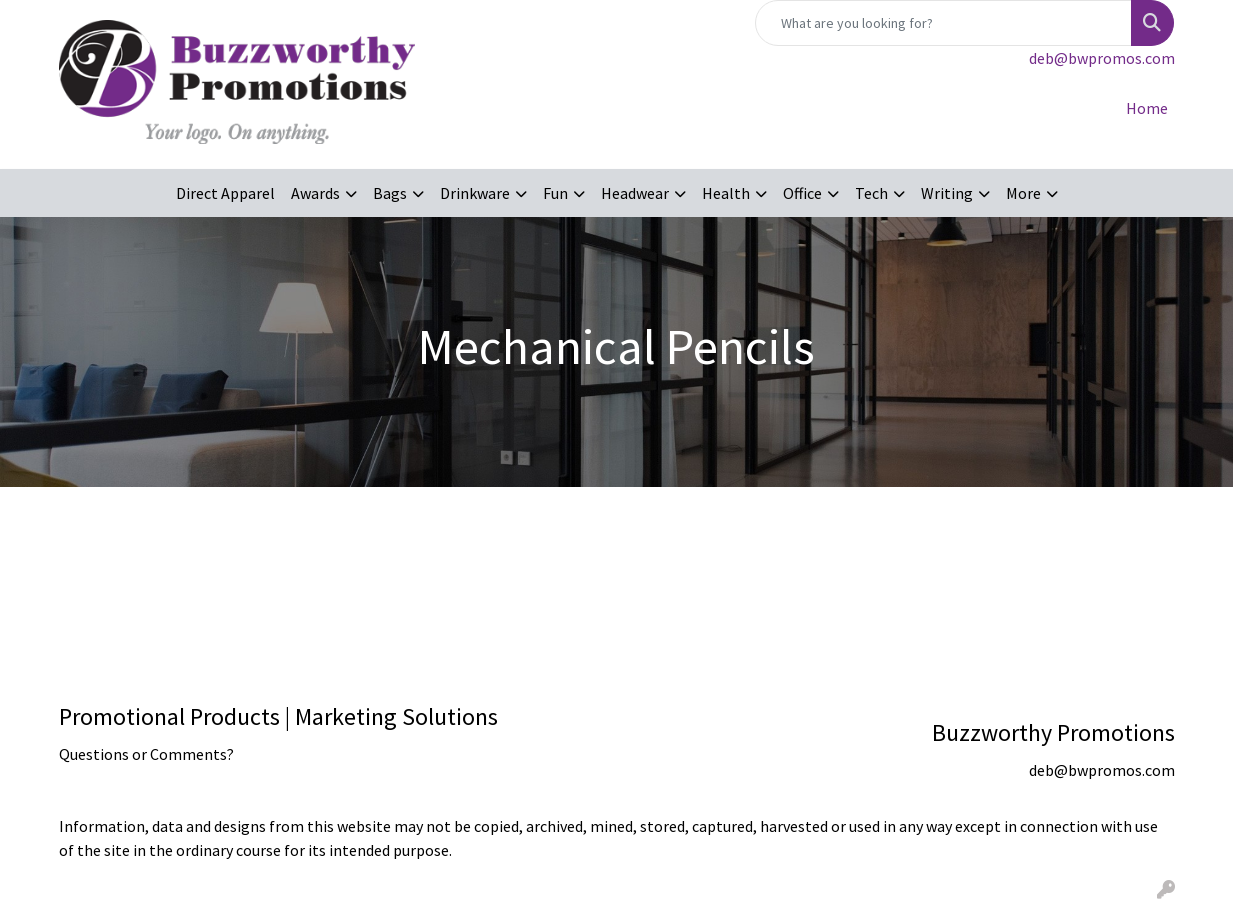  What do you see at coordinates (475, 193) in the screenshot?
I see `Drinkware [button]` at bounding box center [475, 193].